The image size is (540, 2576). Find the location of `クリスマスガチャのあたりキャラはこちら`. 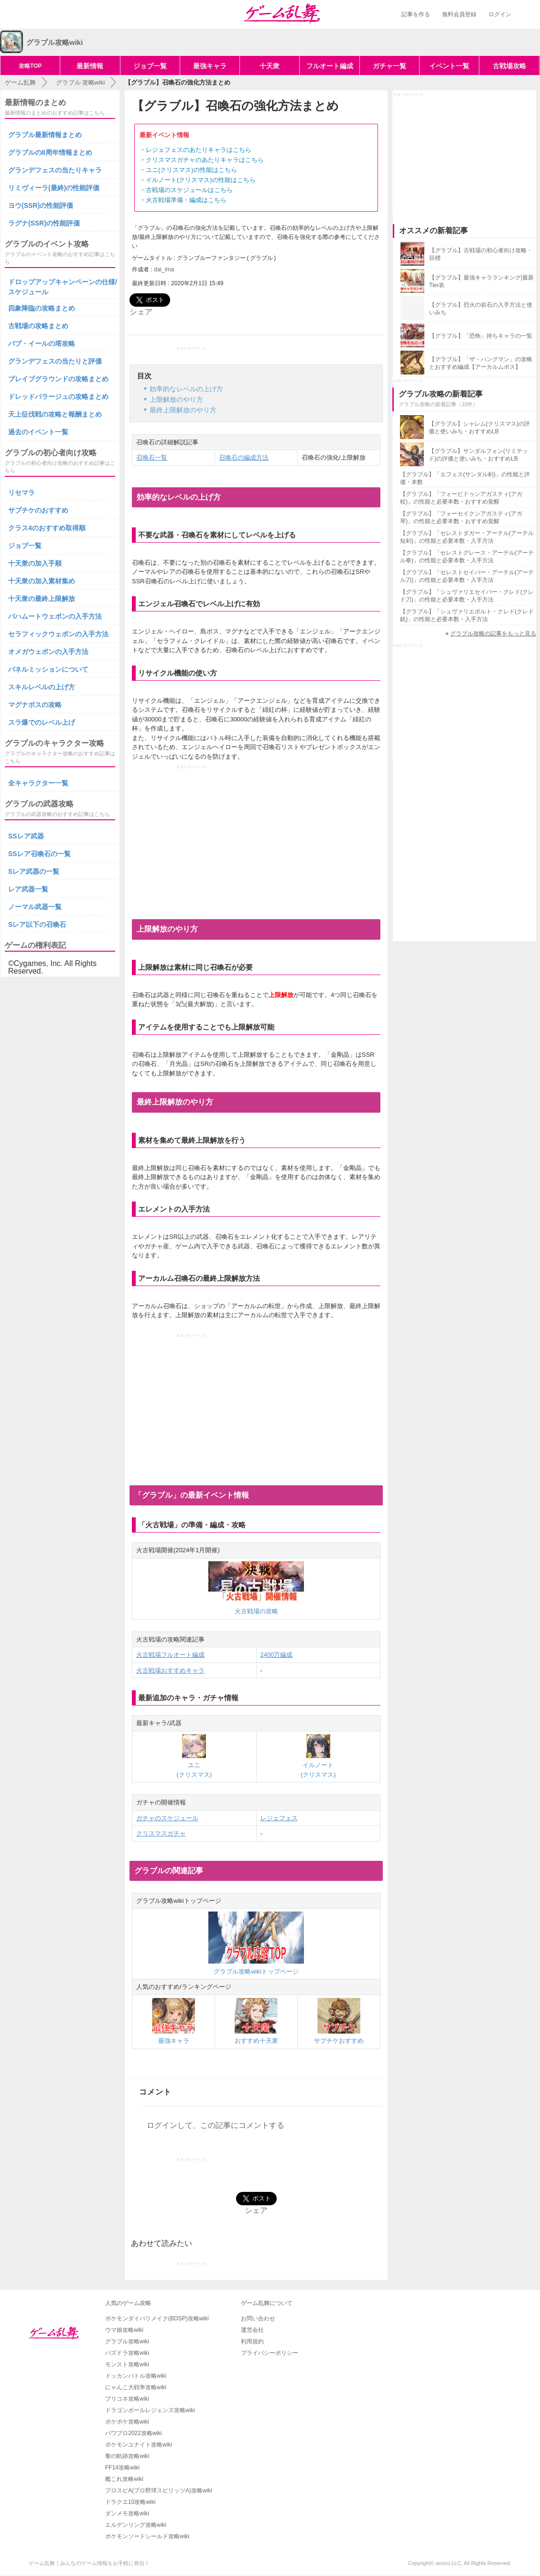

クリスマスガチャのあたりキャラはこちら is located at coordinates (205, 159).